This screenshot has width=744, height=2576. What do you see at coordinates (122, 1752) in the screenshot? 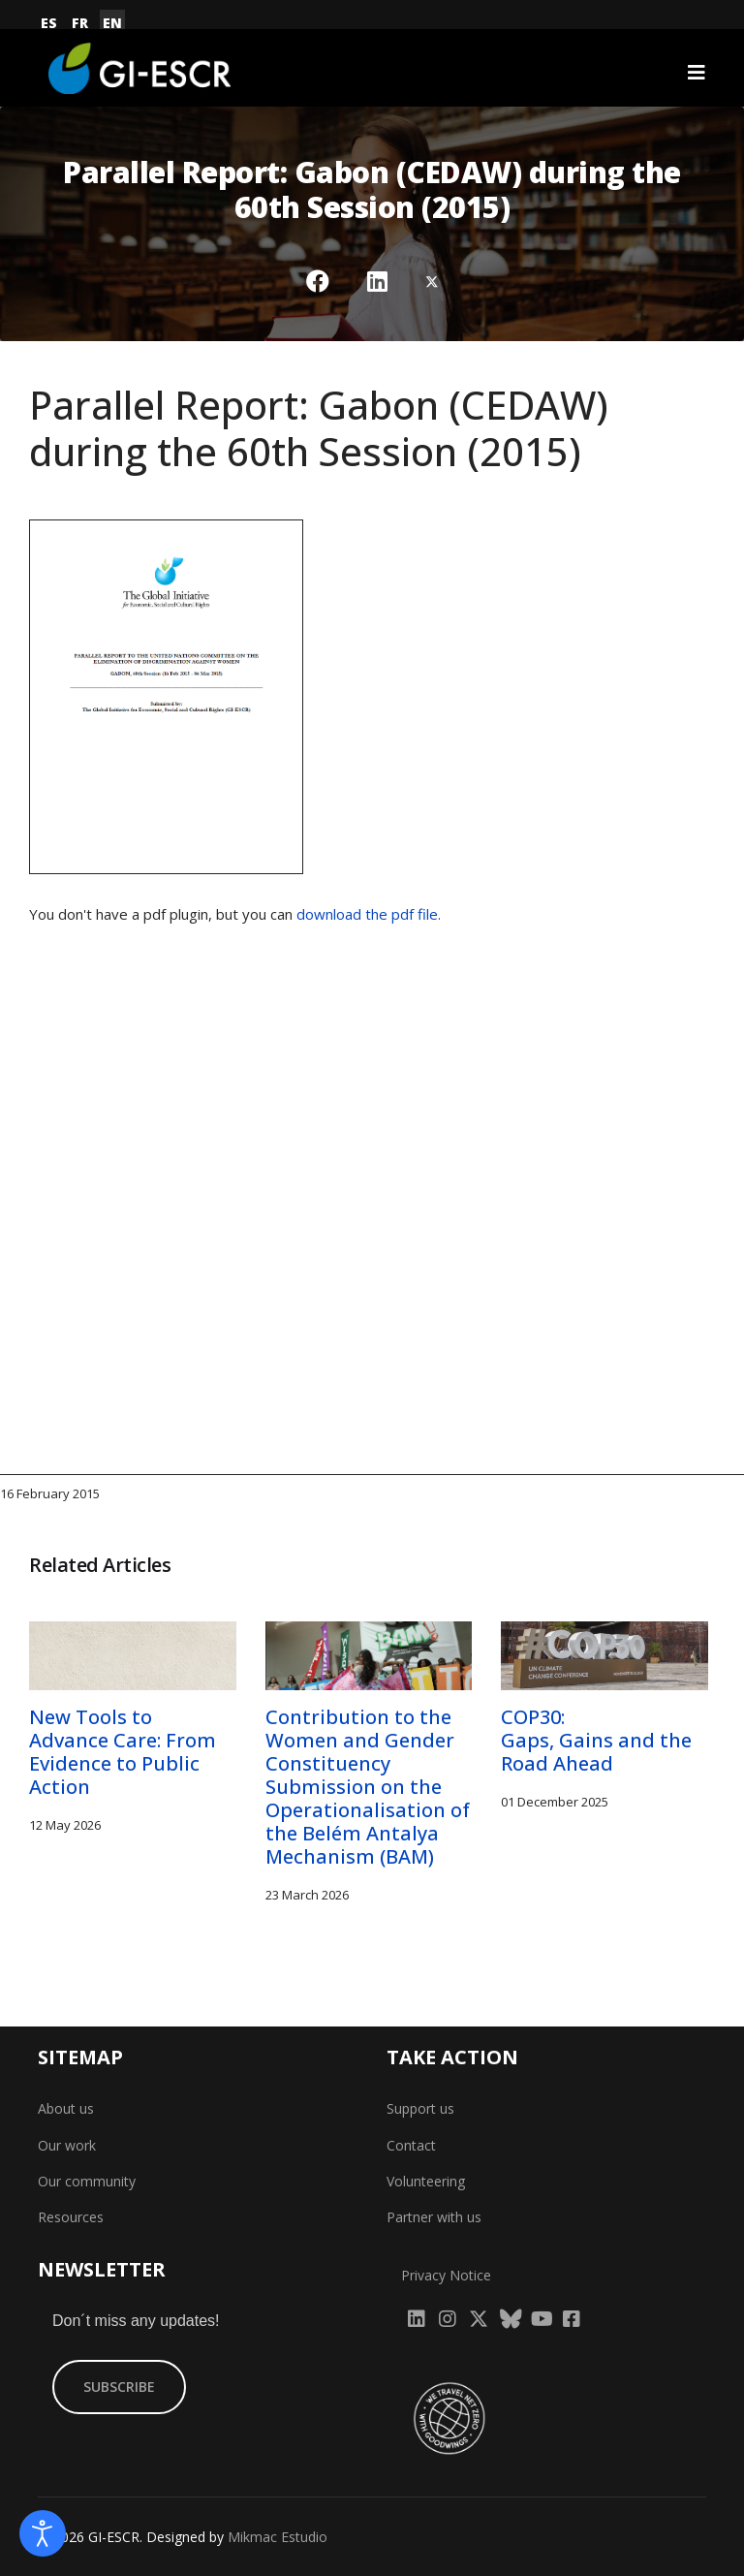
I see `New Tools to Advance Care: From Evidence to Public Action` at bounding box center [122, 1752].